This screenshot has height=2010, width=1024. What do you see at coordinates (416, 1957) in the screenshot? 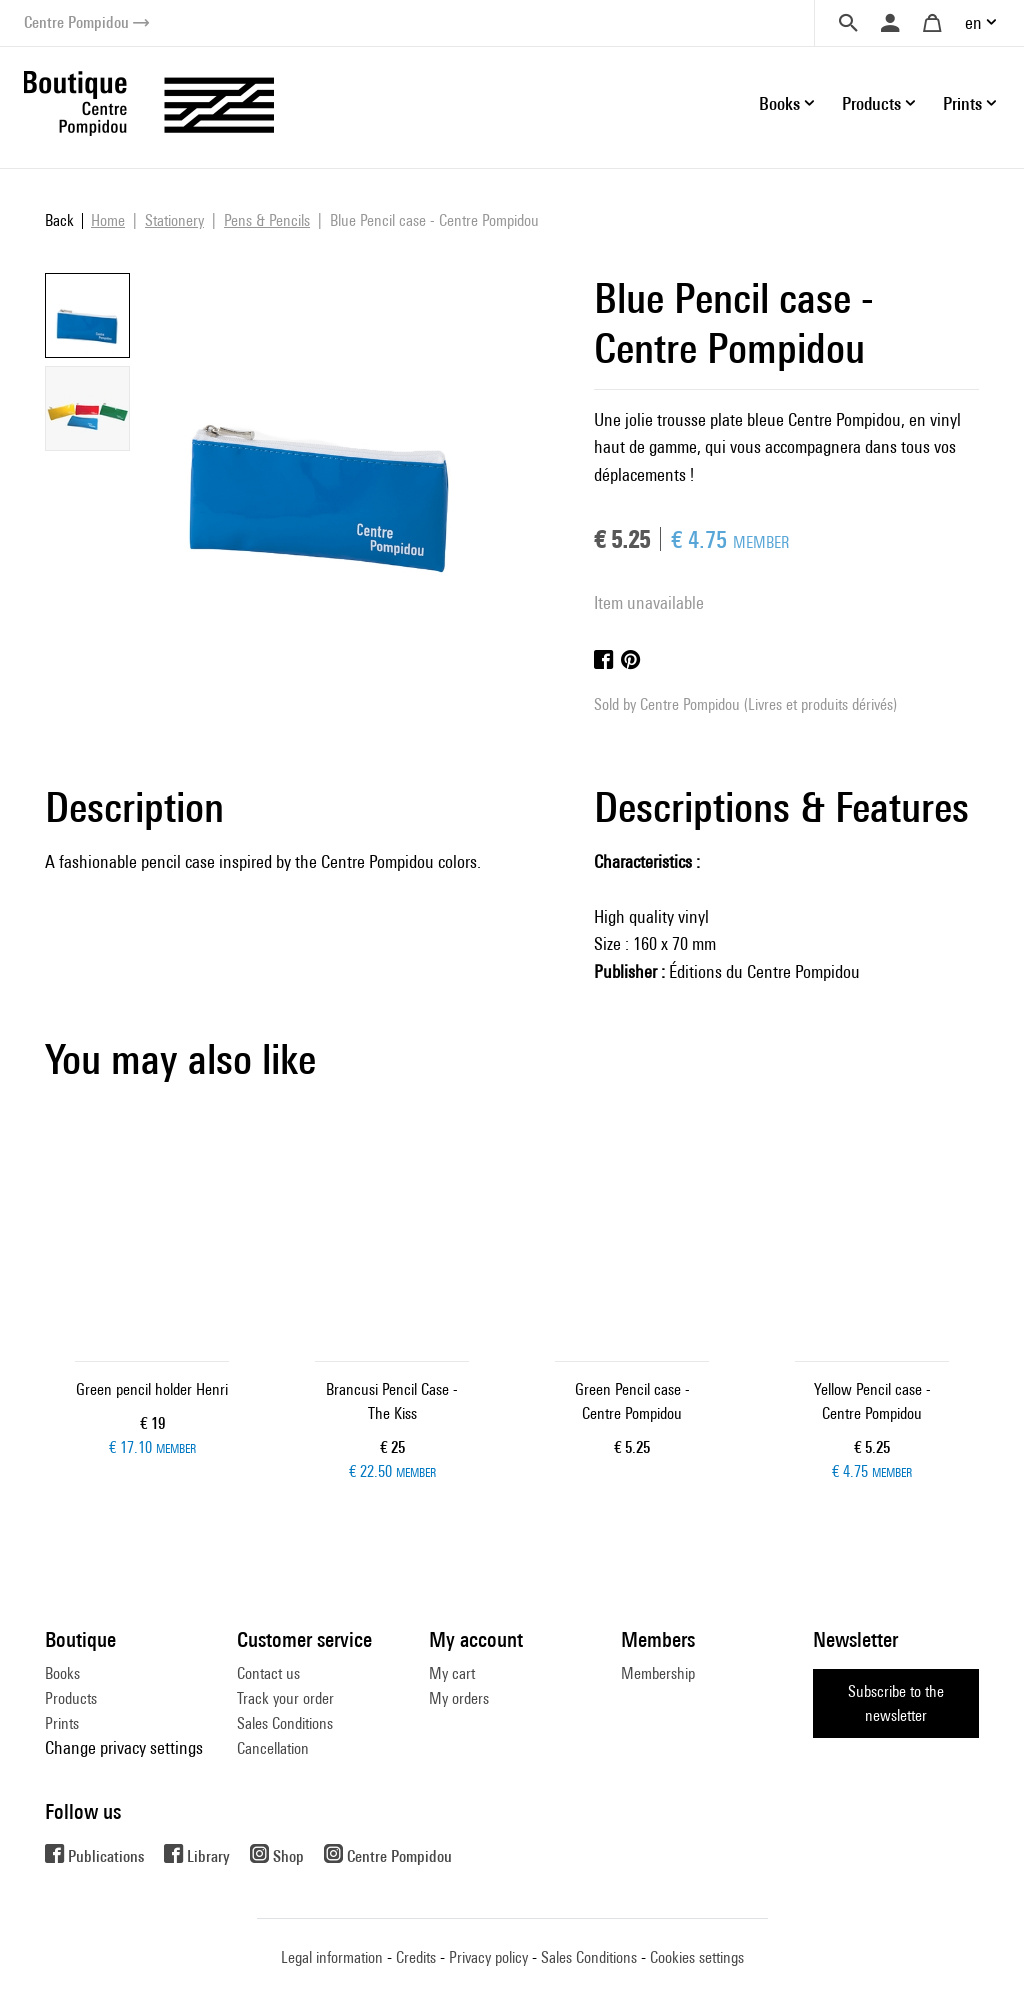
I see `Credits` at bounding box center [416, 1957].